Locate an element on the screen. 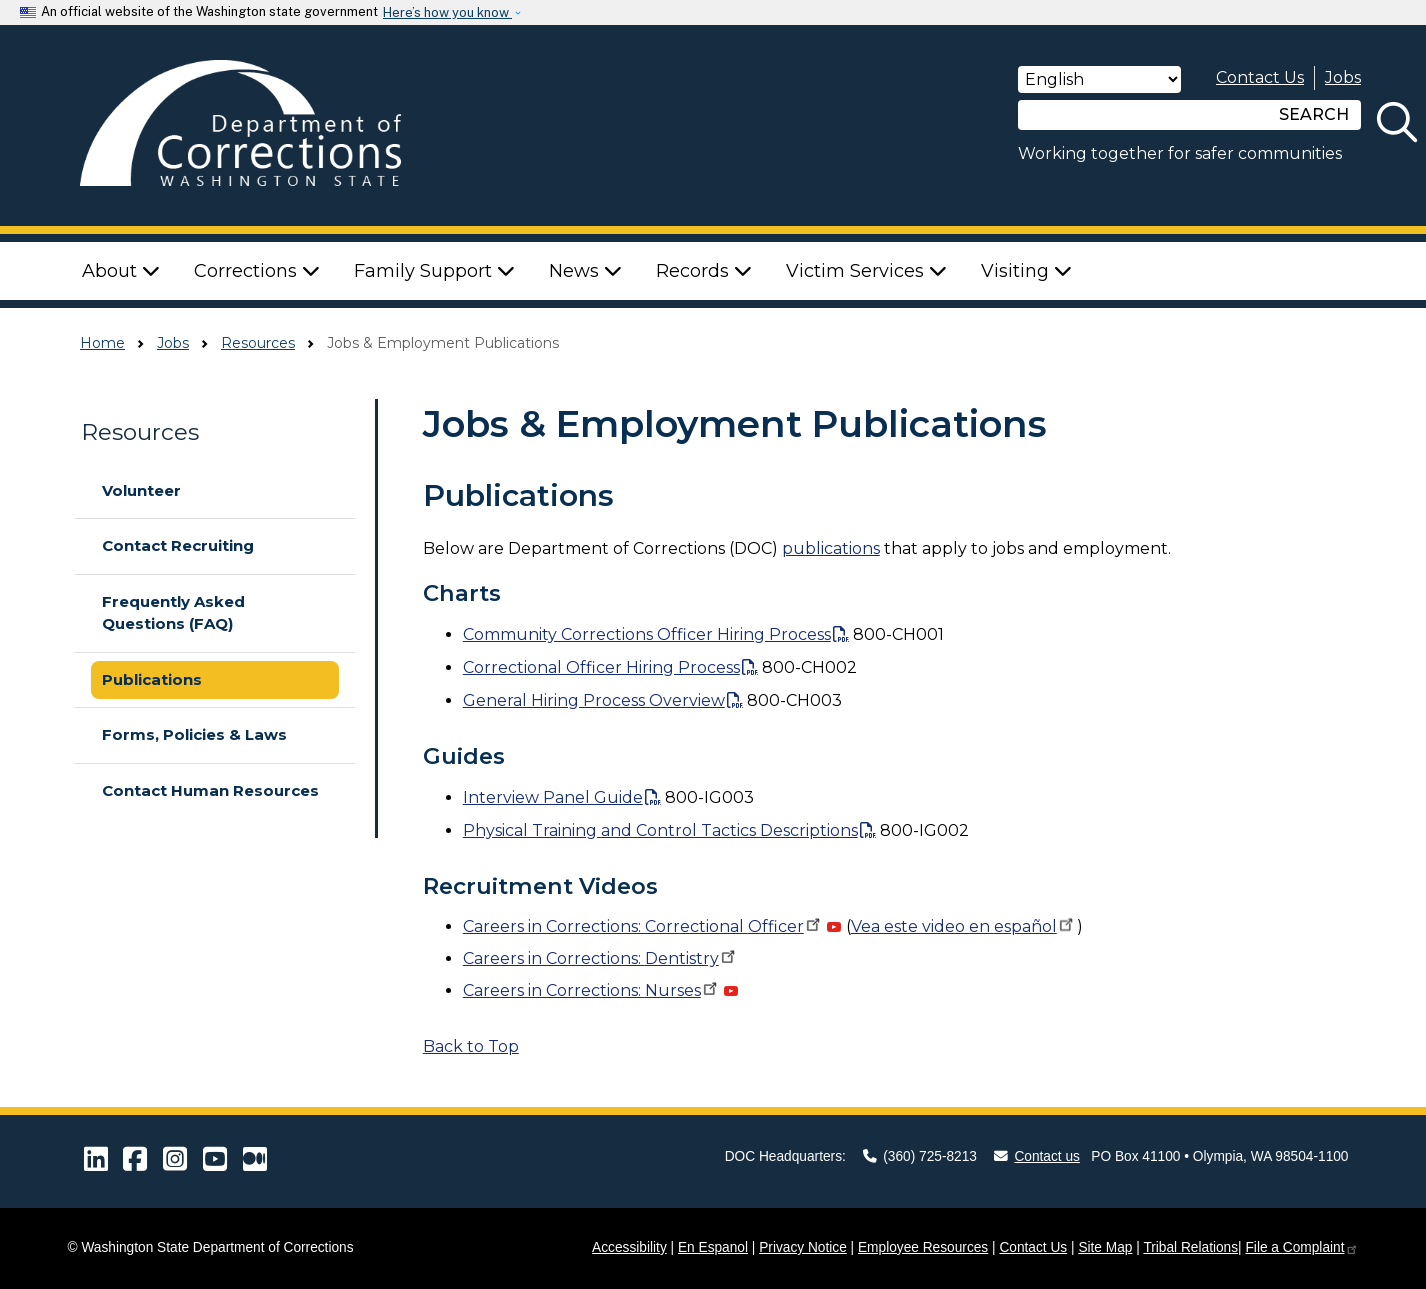 This screenshot has height=1289, width=1426. Contact Us is located at coordinates (1260, 77).